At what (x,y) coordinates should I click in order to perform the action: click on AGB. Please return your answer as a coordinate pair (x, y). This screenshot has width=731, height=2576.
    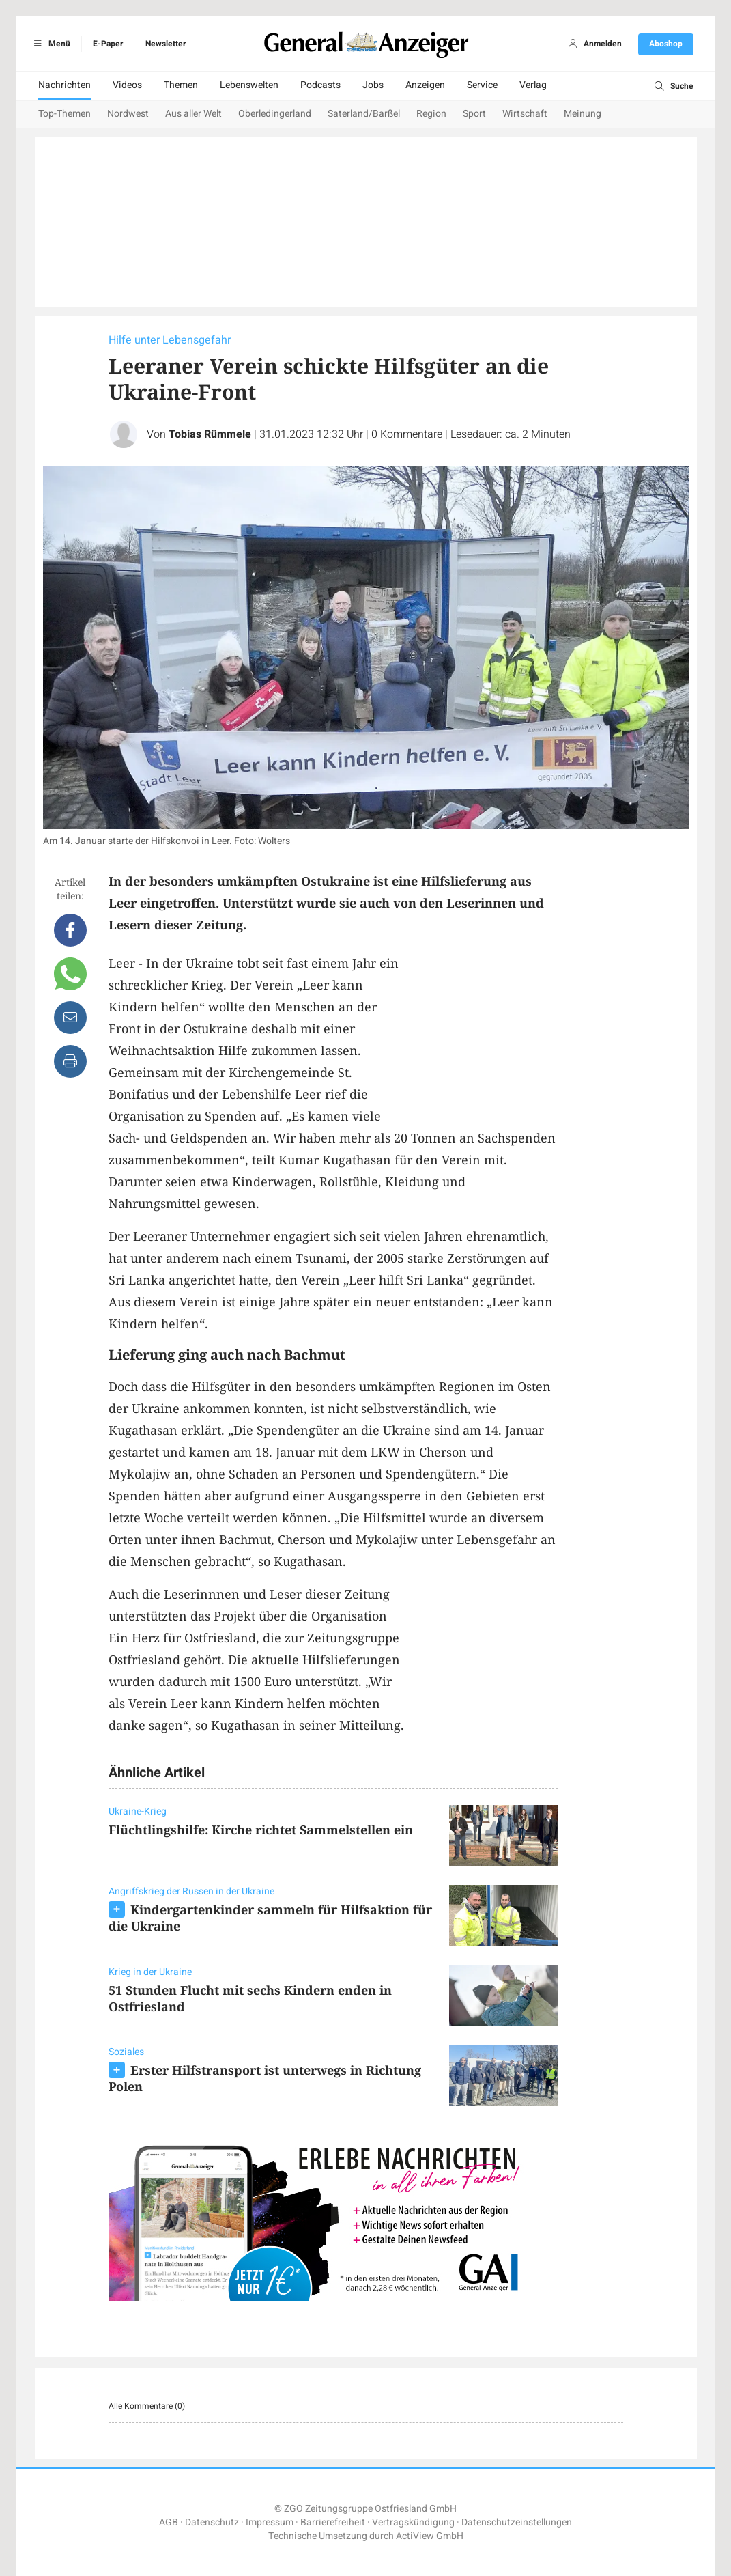
    Looking at the image, I should click on (168, 2522).